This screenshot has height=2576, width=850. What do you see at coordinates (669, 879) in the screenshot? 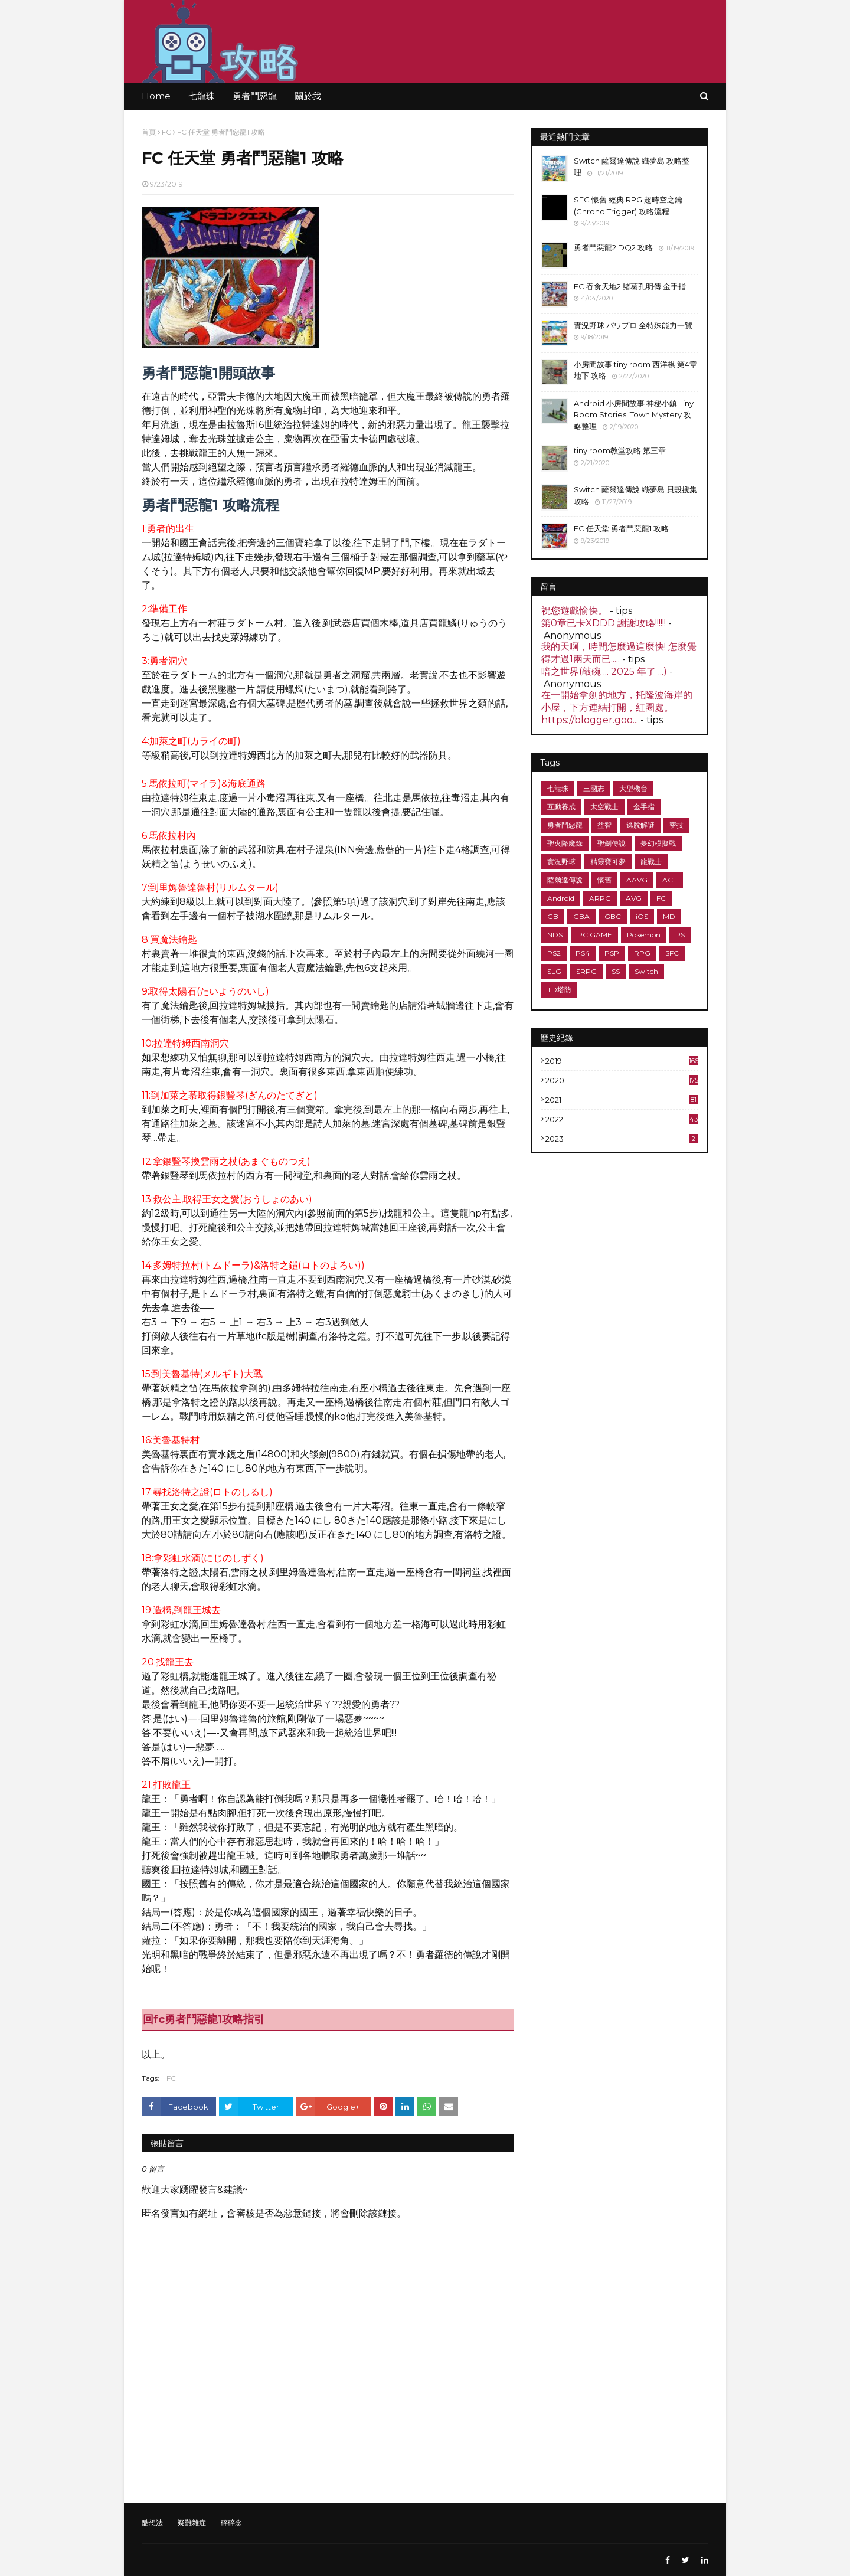
I see `ACT` at bounding box center [669, 879].